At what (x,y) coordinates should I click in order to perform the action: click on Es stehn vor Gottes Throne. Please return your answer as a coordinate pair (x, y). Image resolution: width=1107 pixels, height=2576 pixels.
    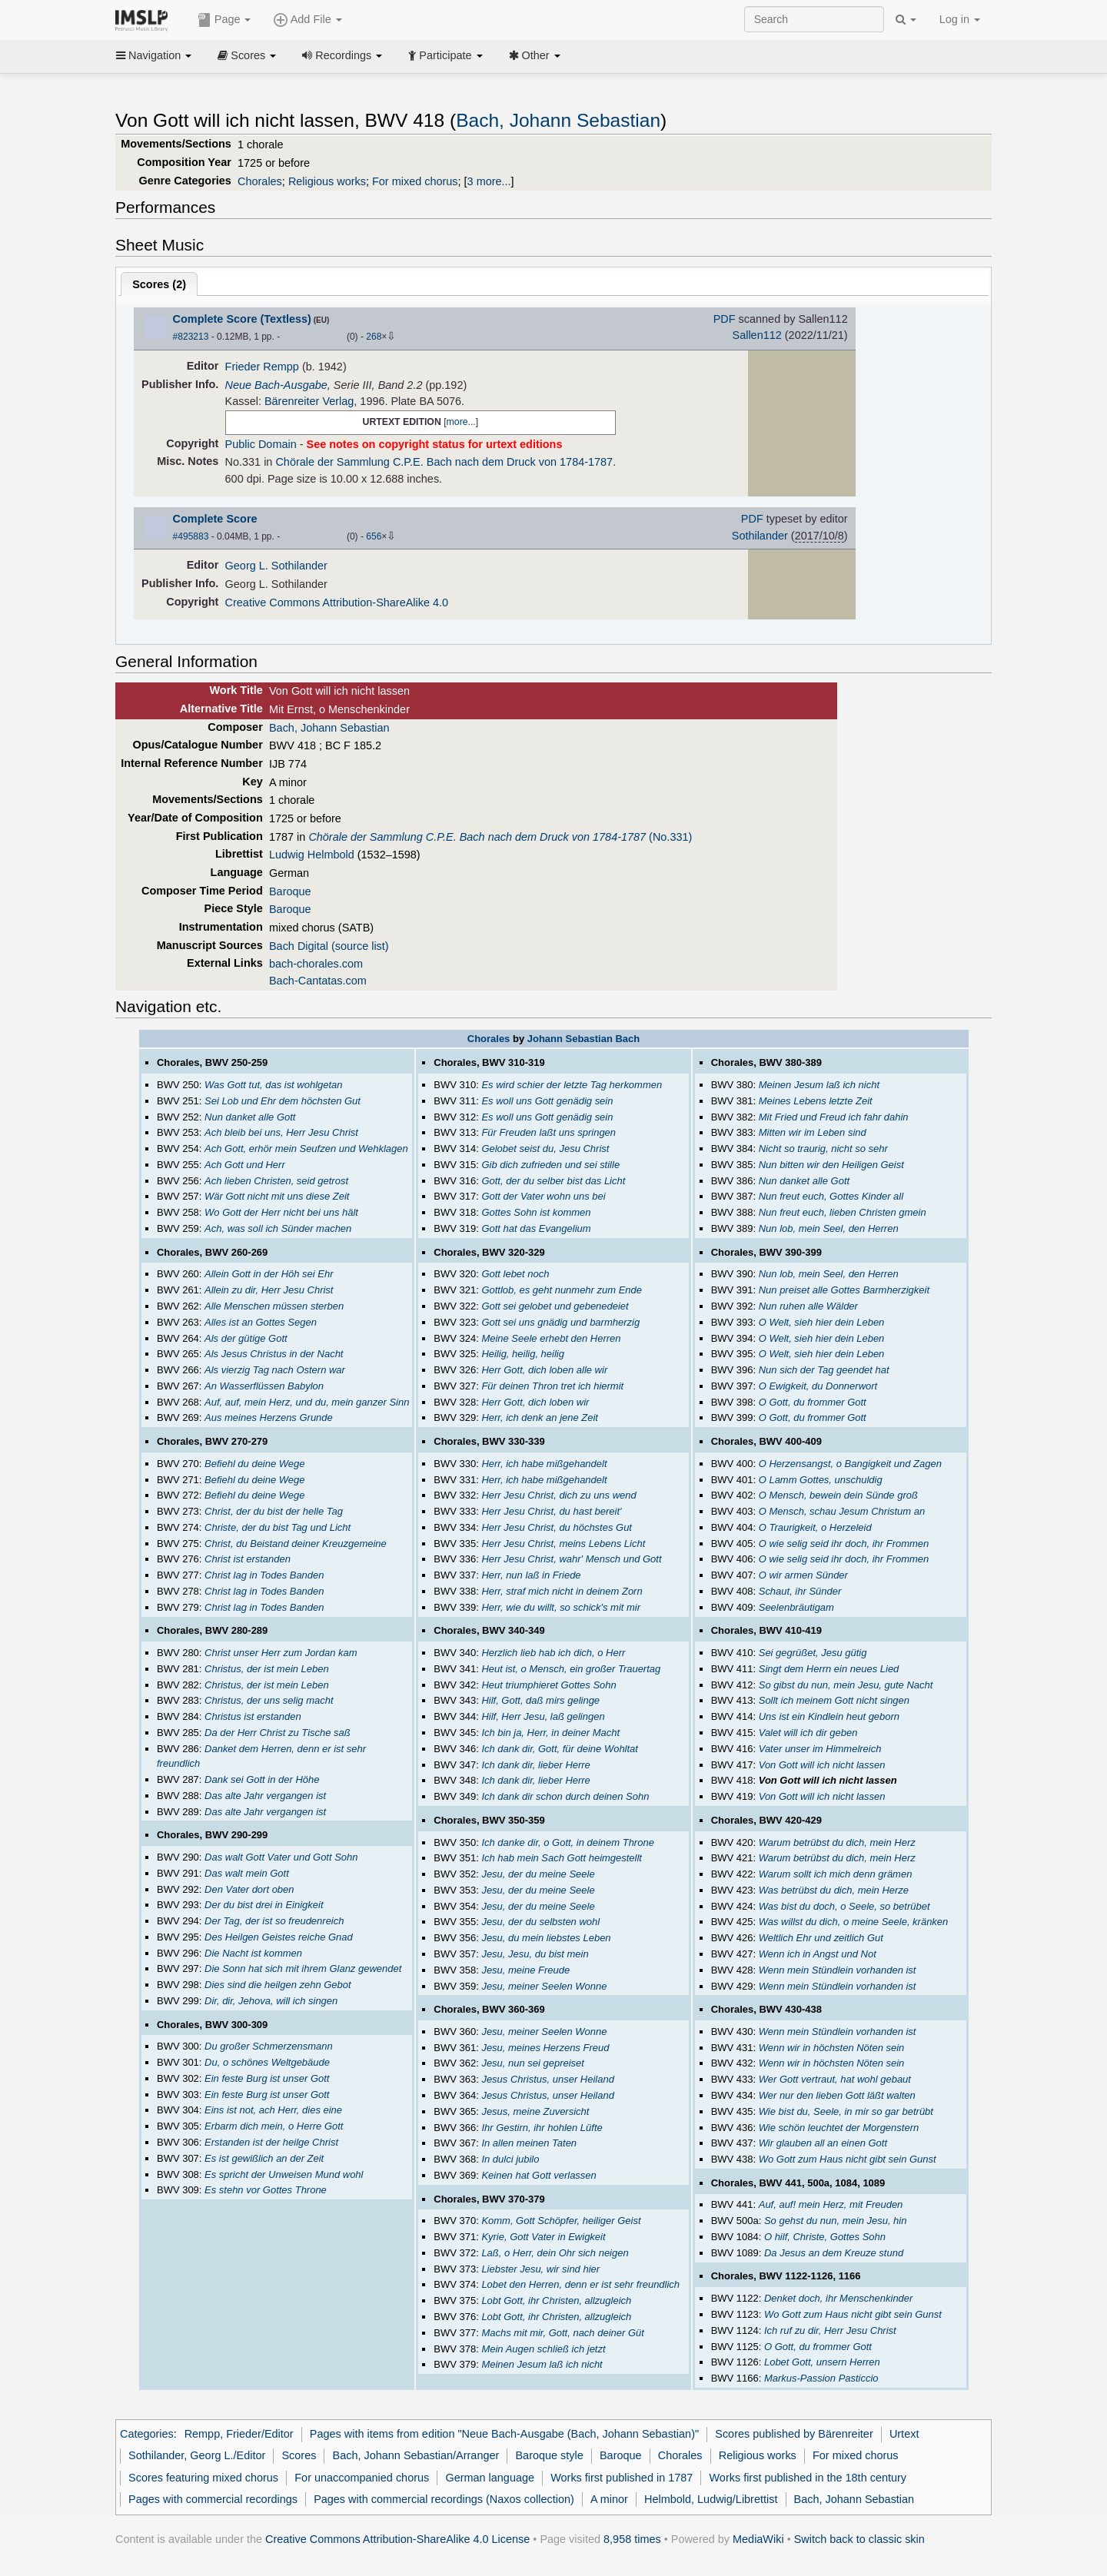
    Looking at the image, I should click on (265, 2190).